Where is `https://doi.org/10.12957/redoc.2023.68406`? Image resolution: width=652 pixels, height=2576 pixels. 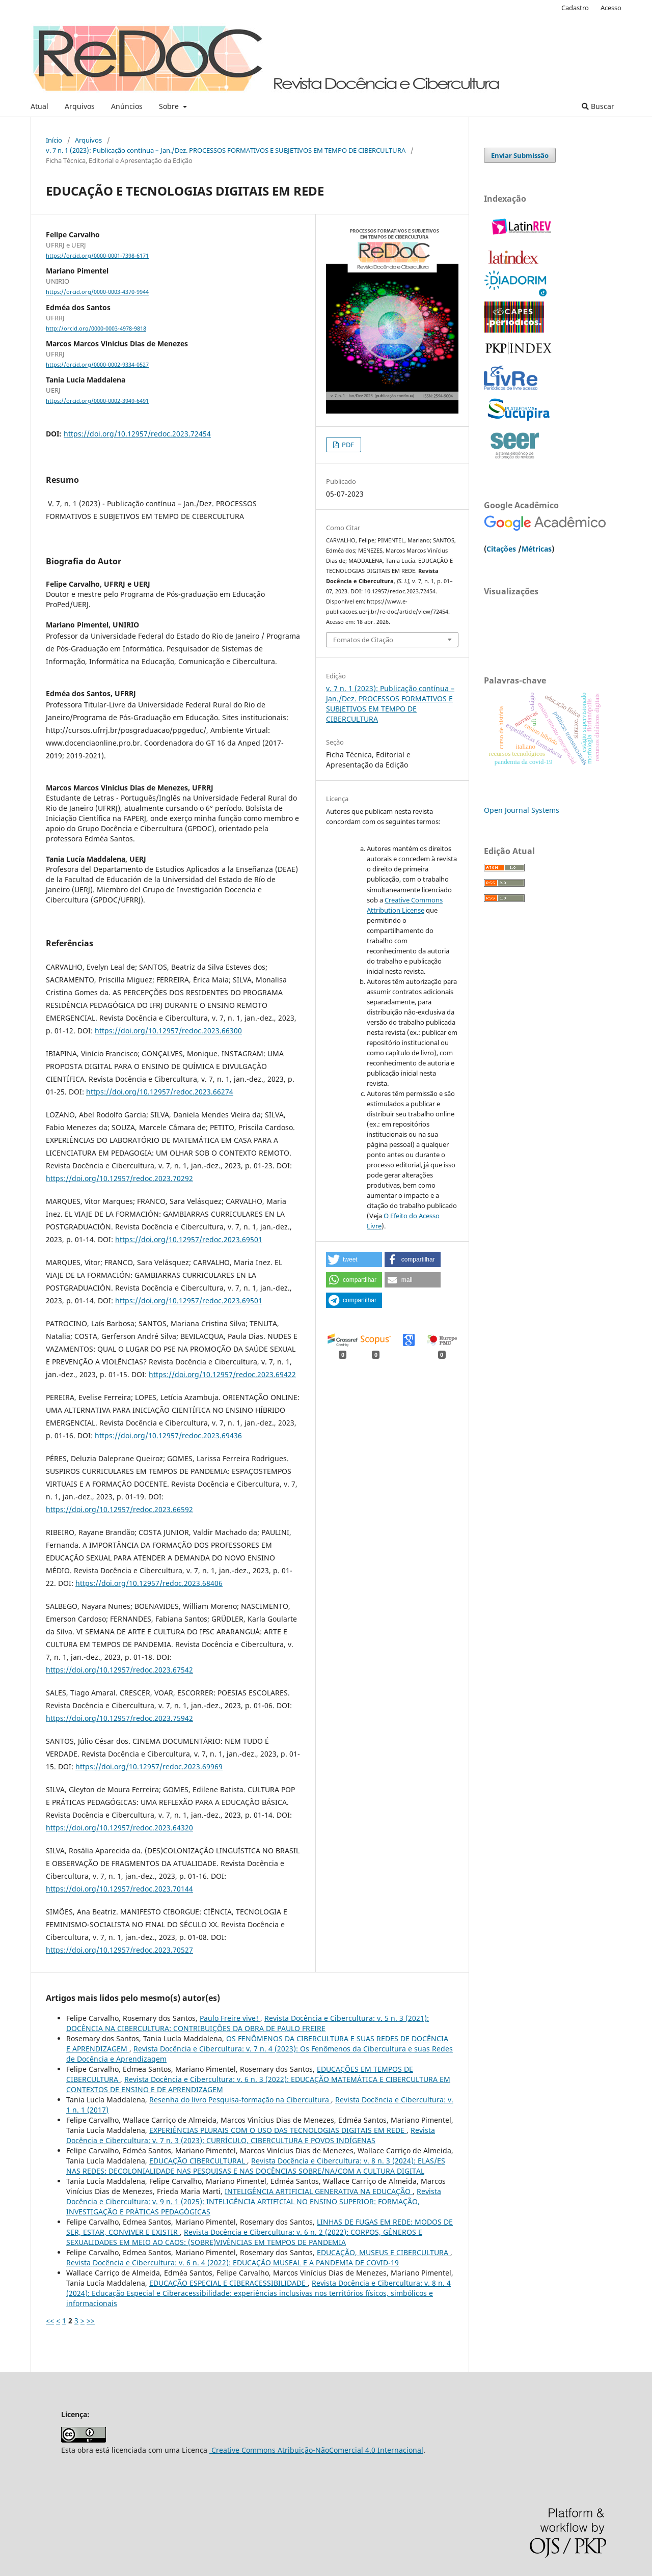 https://doi.org/10.12957/redoc.2023.68406 is located at coordinates (149, 1583).